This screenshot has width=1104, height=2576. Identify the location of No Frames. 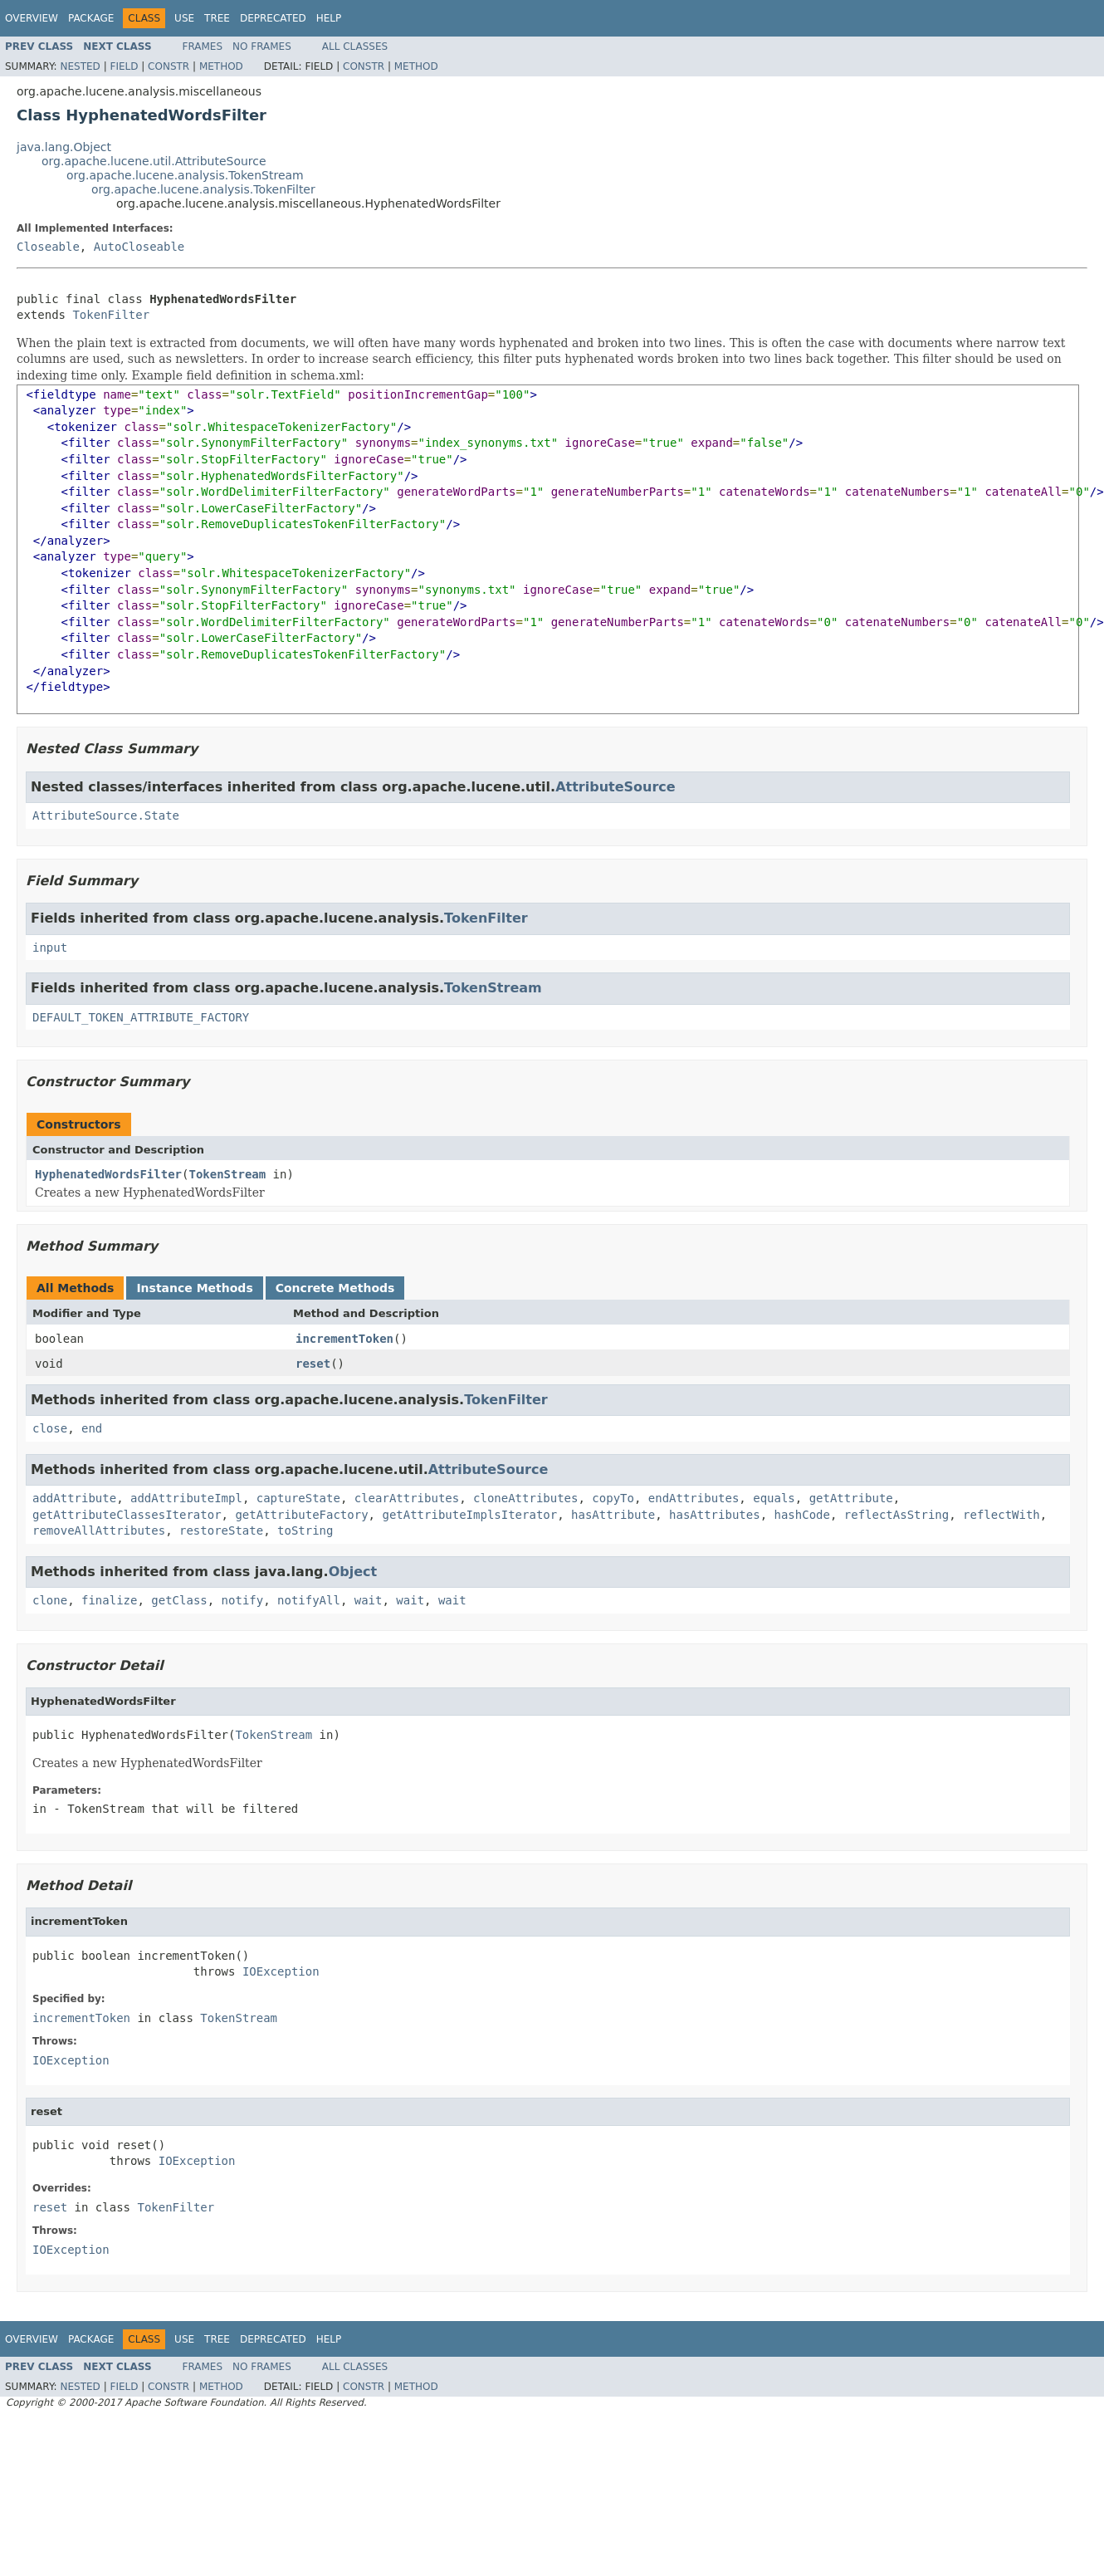
(261, 46).